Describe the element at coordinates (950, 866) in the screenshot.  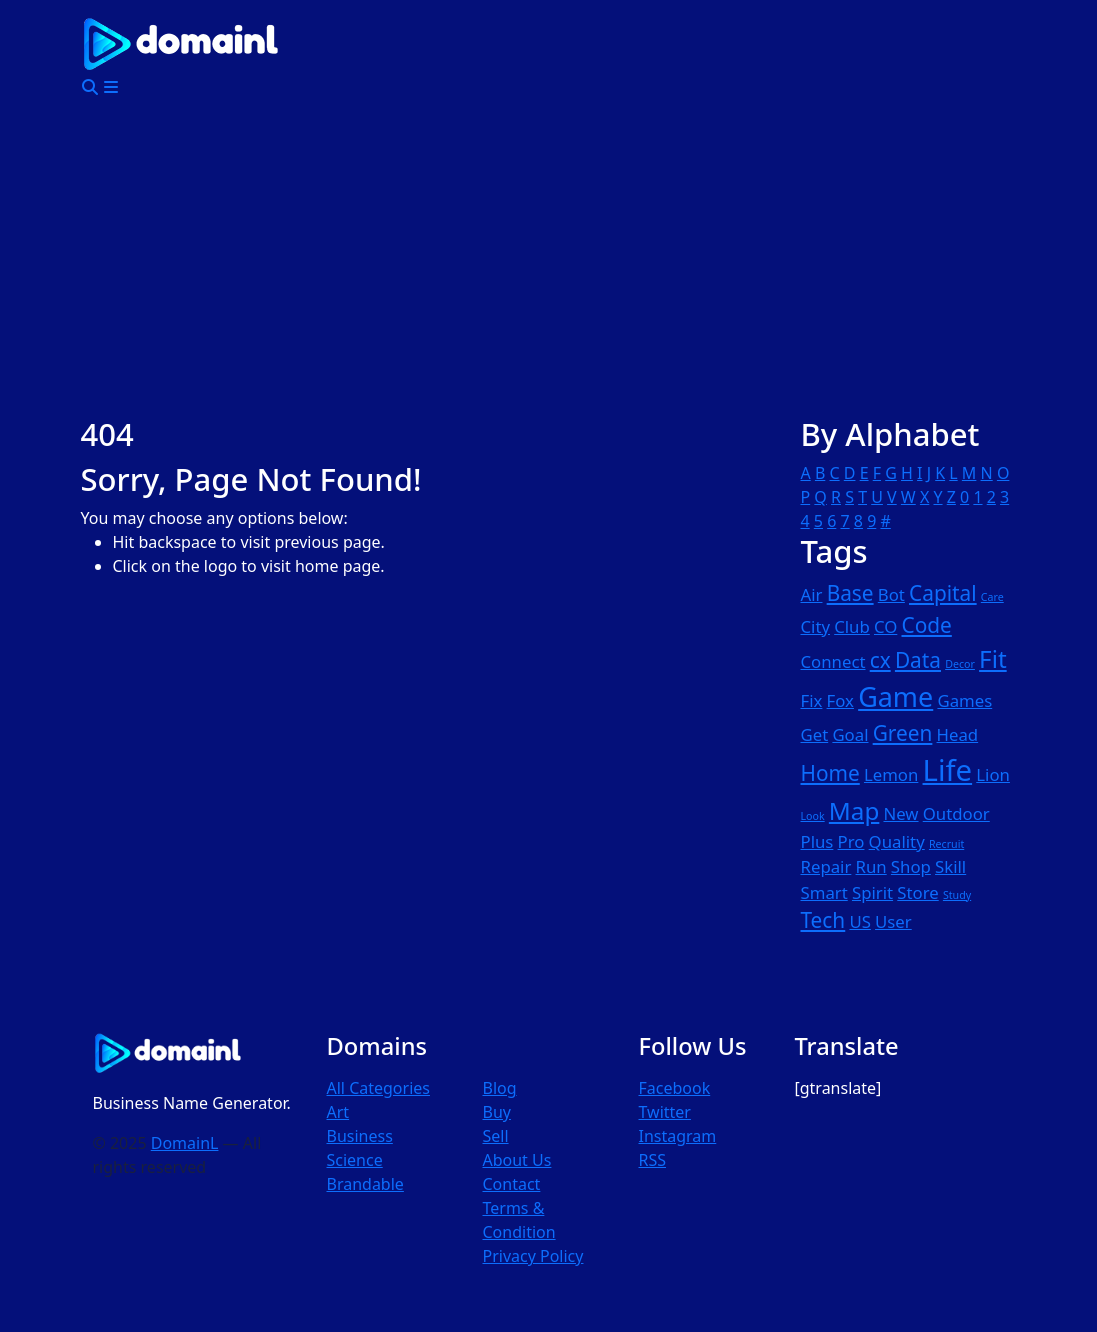
I see `Skill [Skill (2 items)]` at that location.